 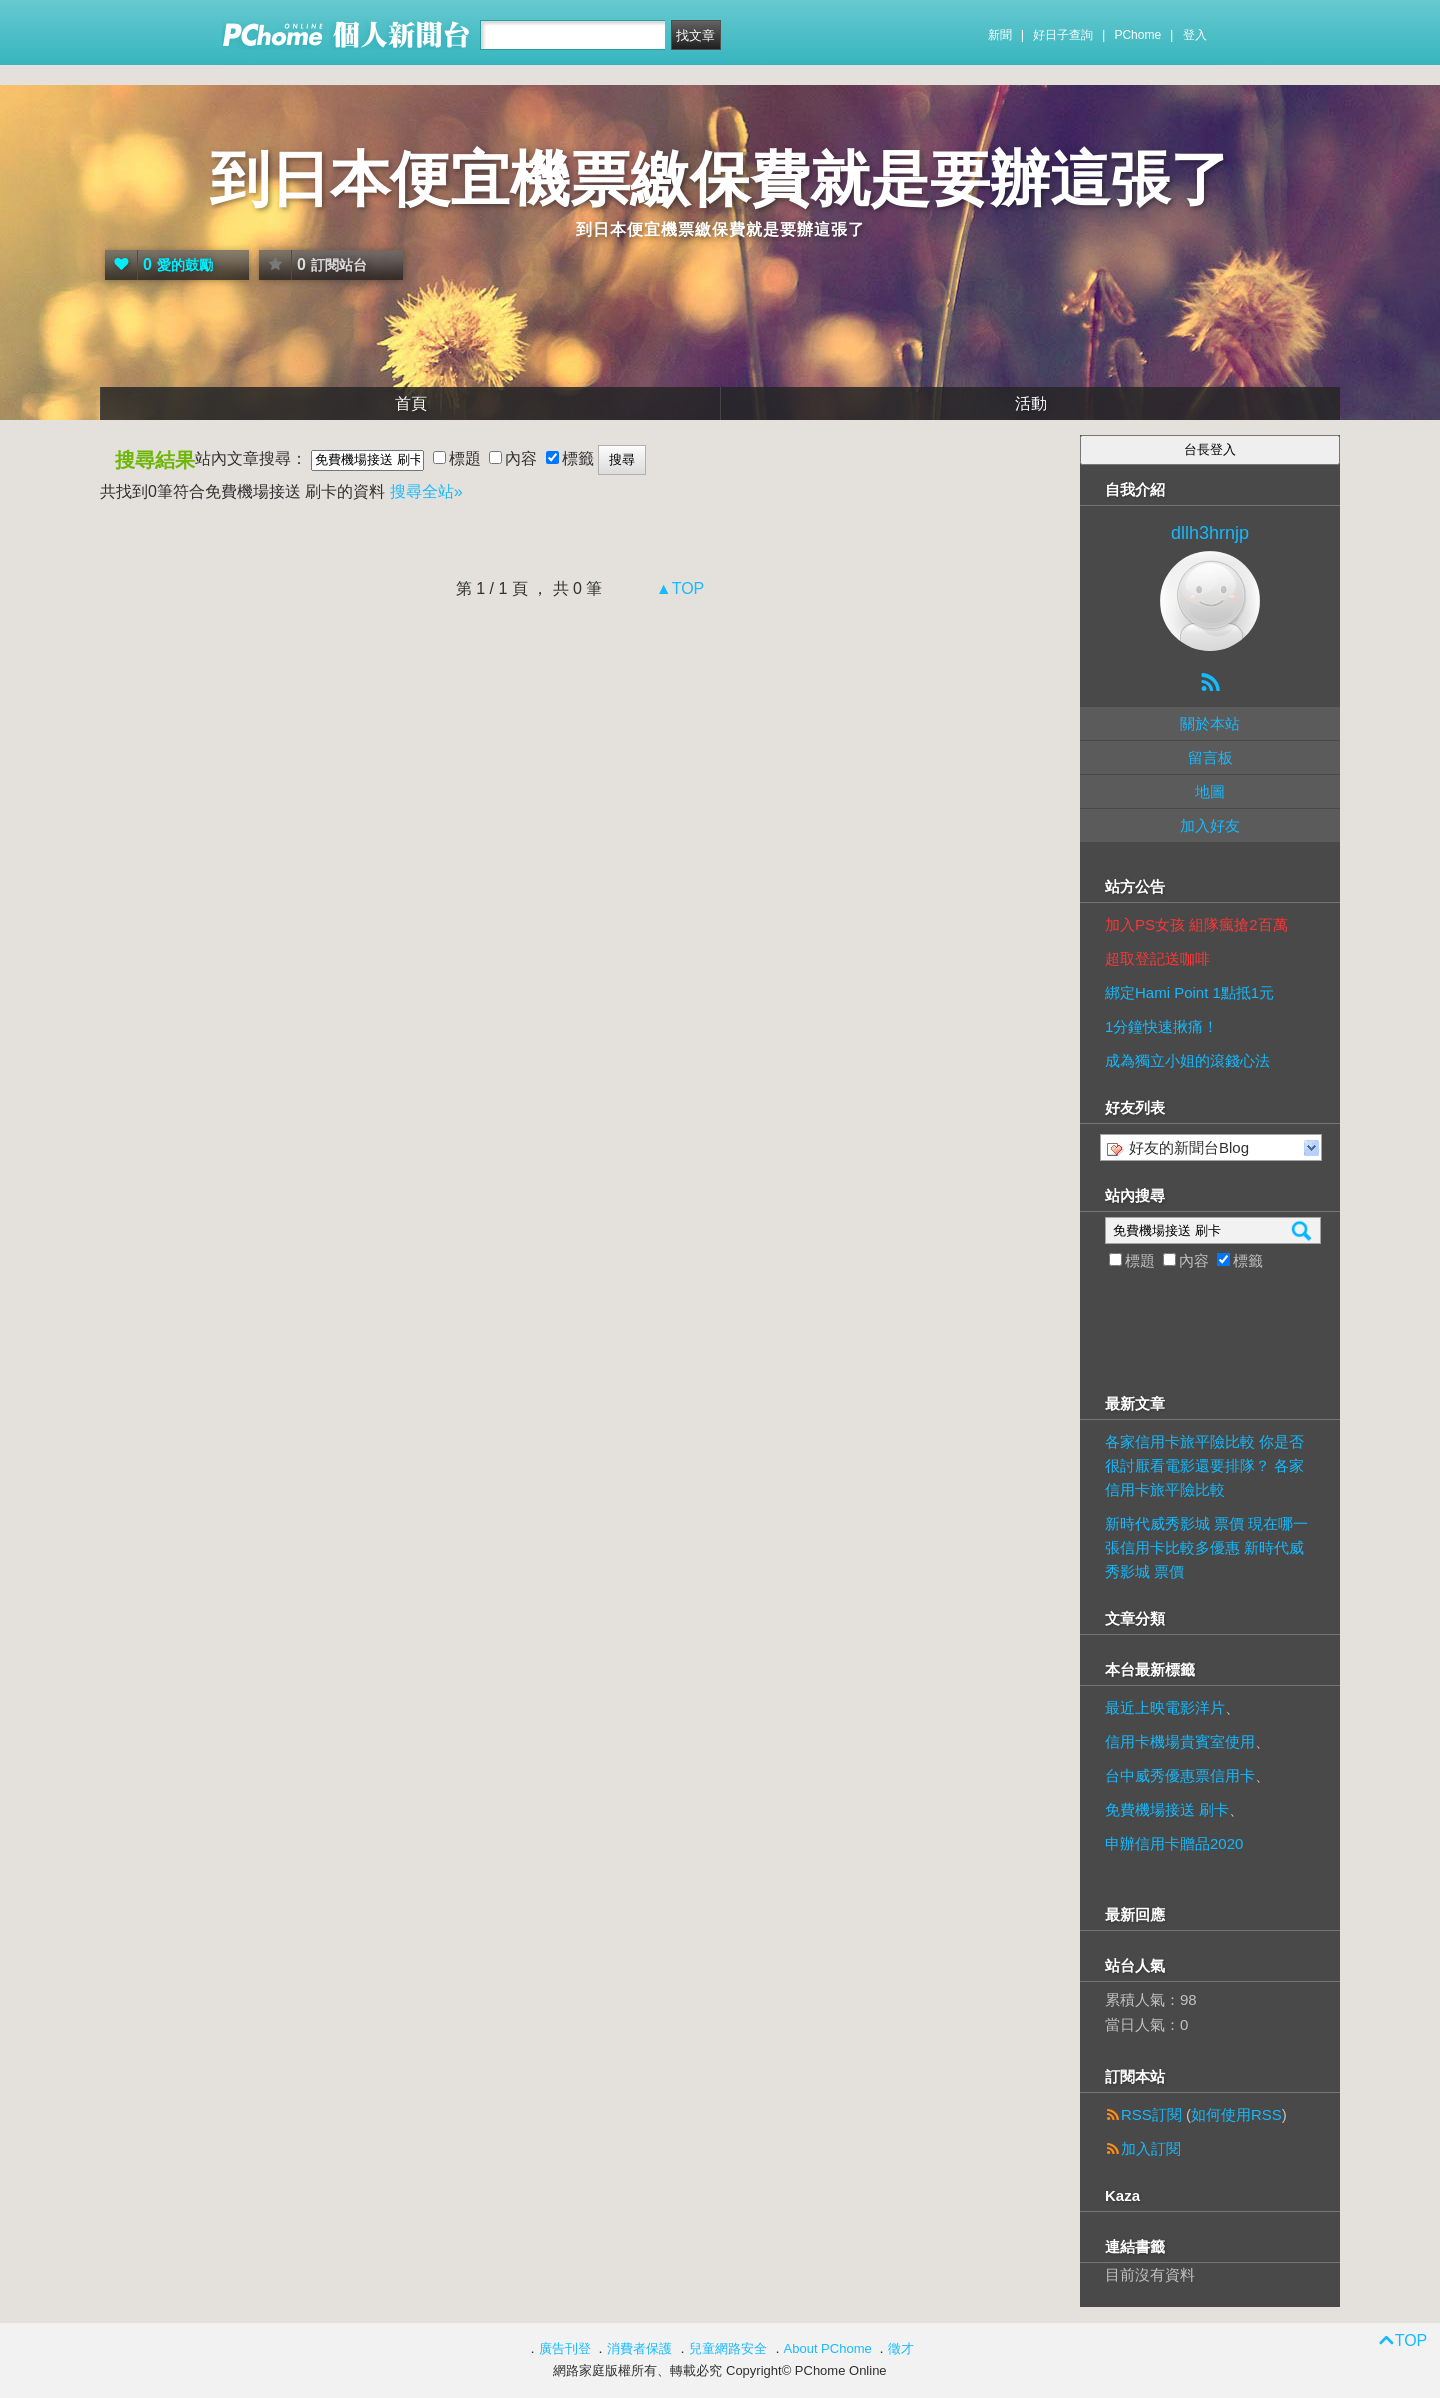 I want to click on 留言板, so click(x=1210, y=757).